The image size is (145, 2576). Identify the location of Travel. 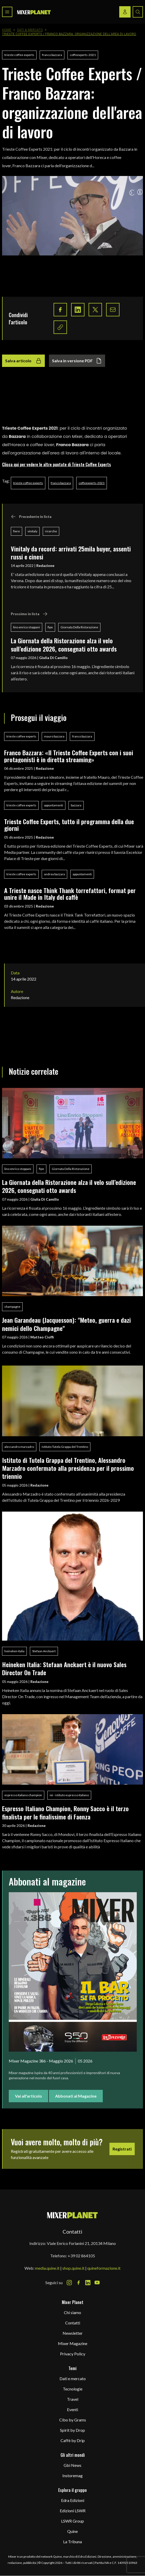
(72, 2399).